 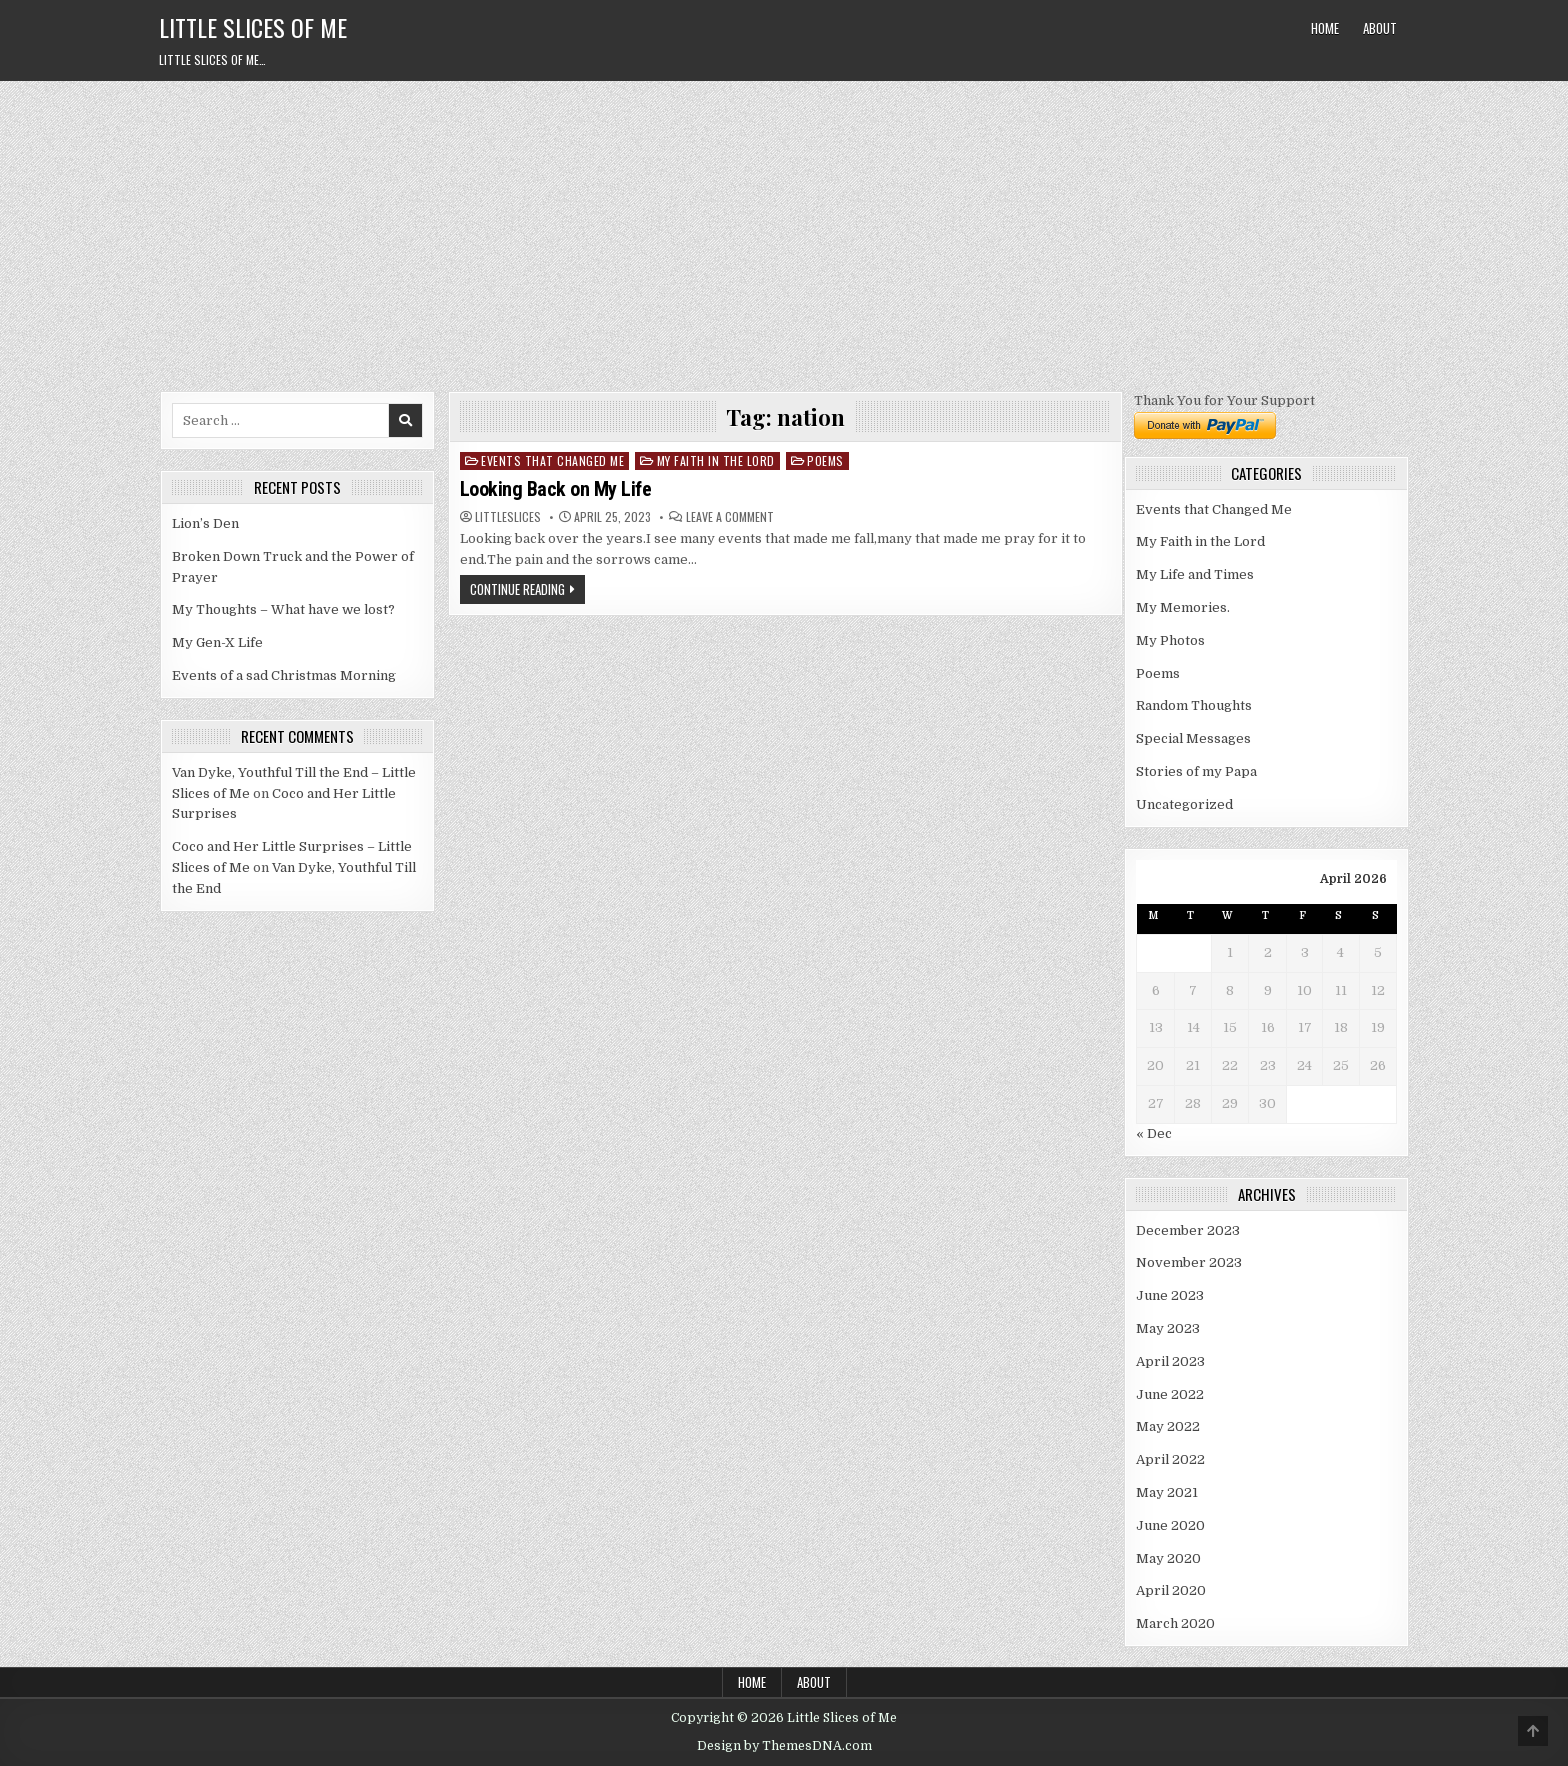 What do you see at coordinates (253, 27) in the screenshot?
I see `Little Slices of Me` at bounding box center [253, 27].